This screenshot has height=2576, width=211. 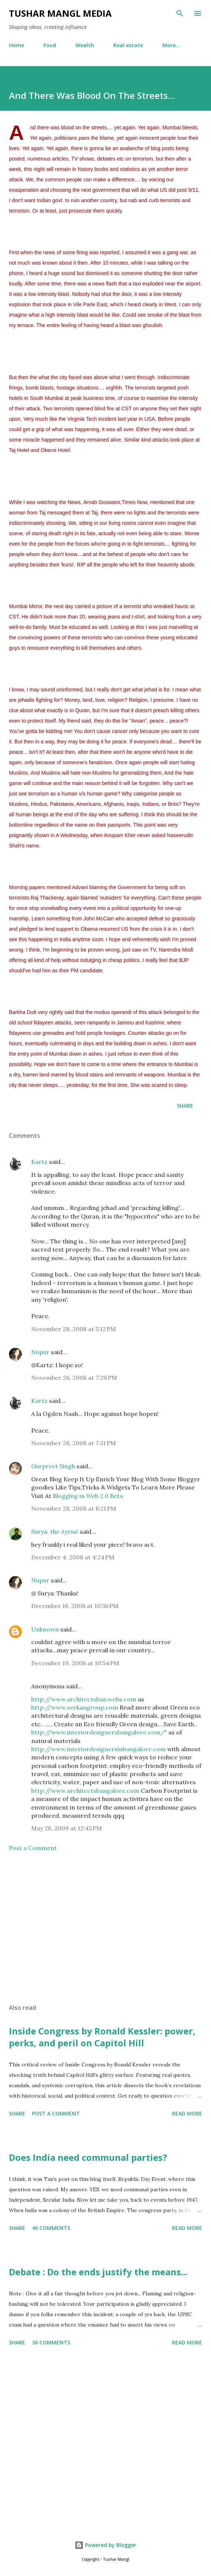 What do you see at coordinates (73, 1508) in the screenshot?
I see `November 28, 2008 at 8:21 PM` at bounding box center [73, 1508].